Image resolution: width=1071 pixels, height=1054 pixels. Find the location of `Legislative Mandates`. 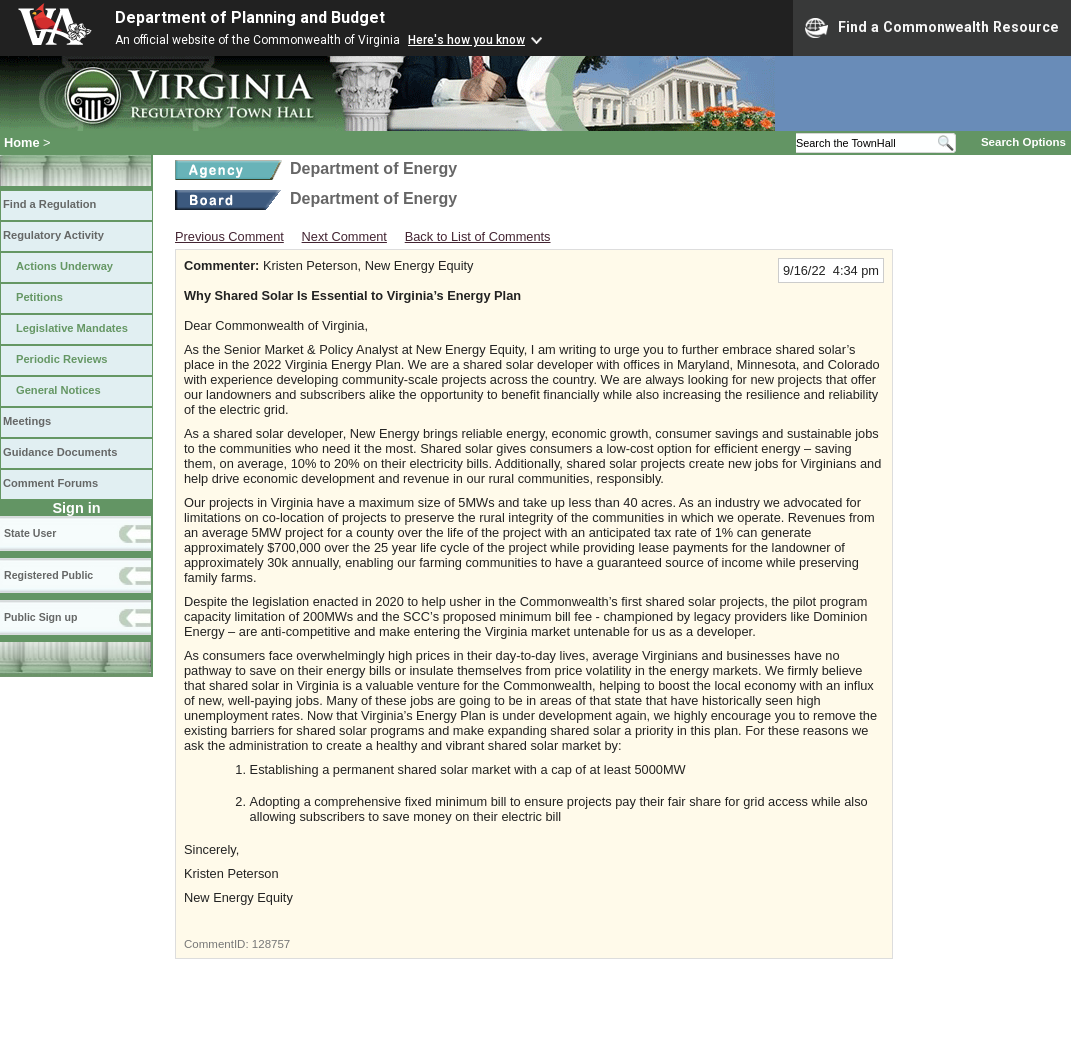

Legislative Mandates is located at coordinates (72, 328).